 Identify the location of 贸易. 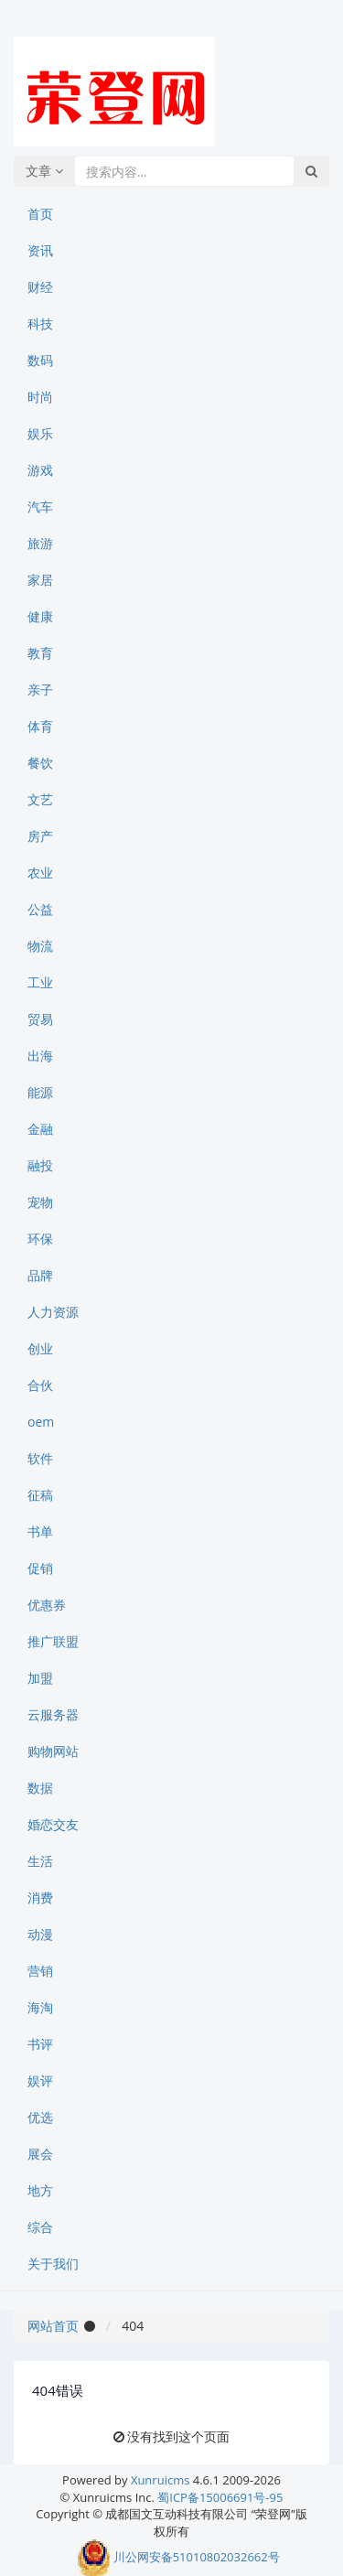
(40, 1019).